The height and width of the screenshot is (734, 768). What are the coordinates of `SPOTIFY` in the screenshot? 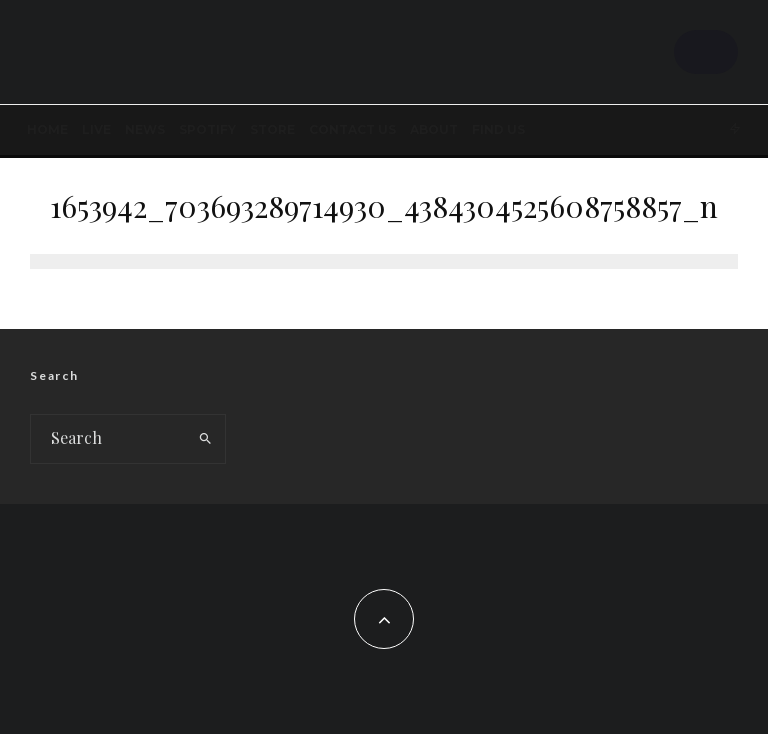 It's located at (207, 129).